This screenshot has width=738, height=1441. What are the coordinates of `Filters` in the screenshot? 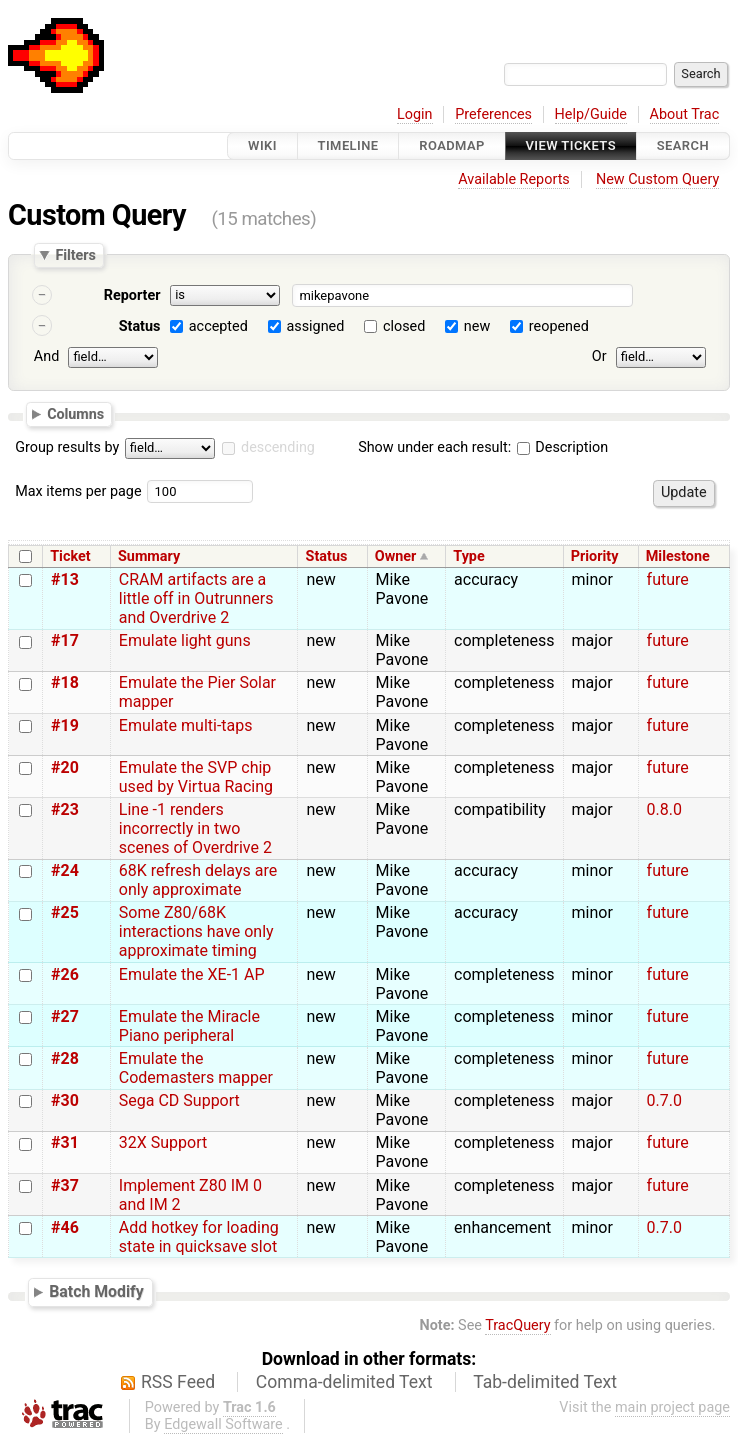 It's located at (75, 255).